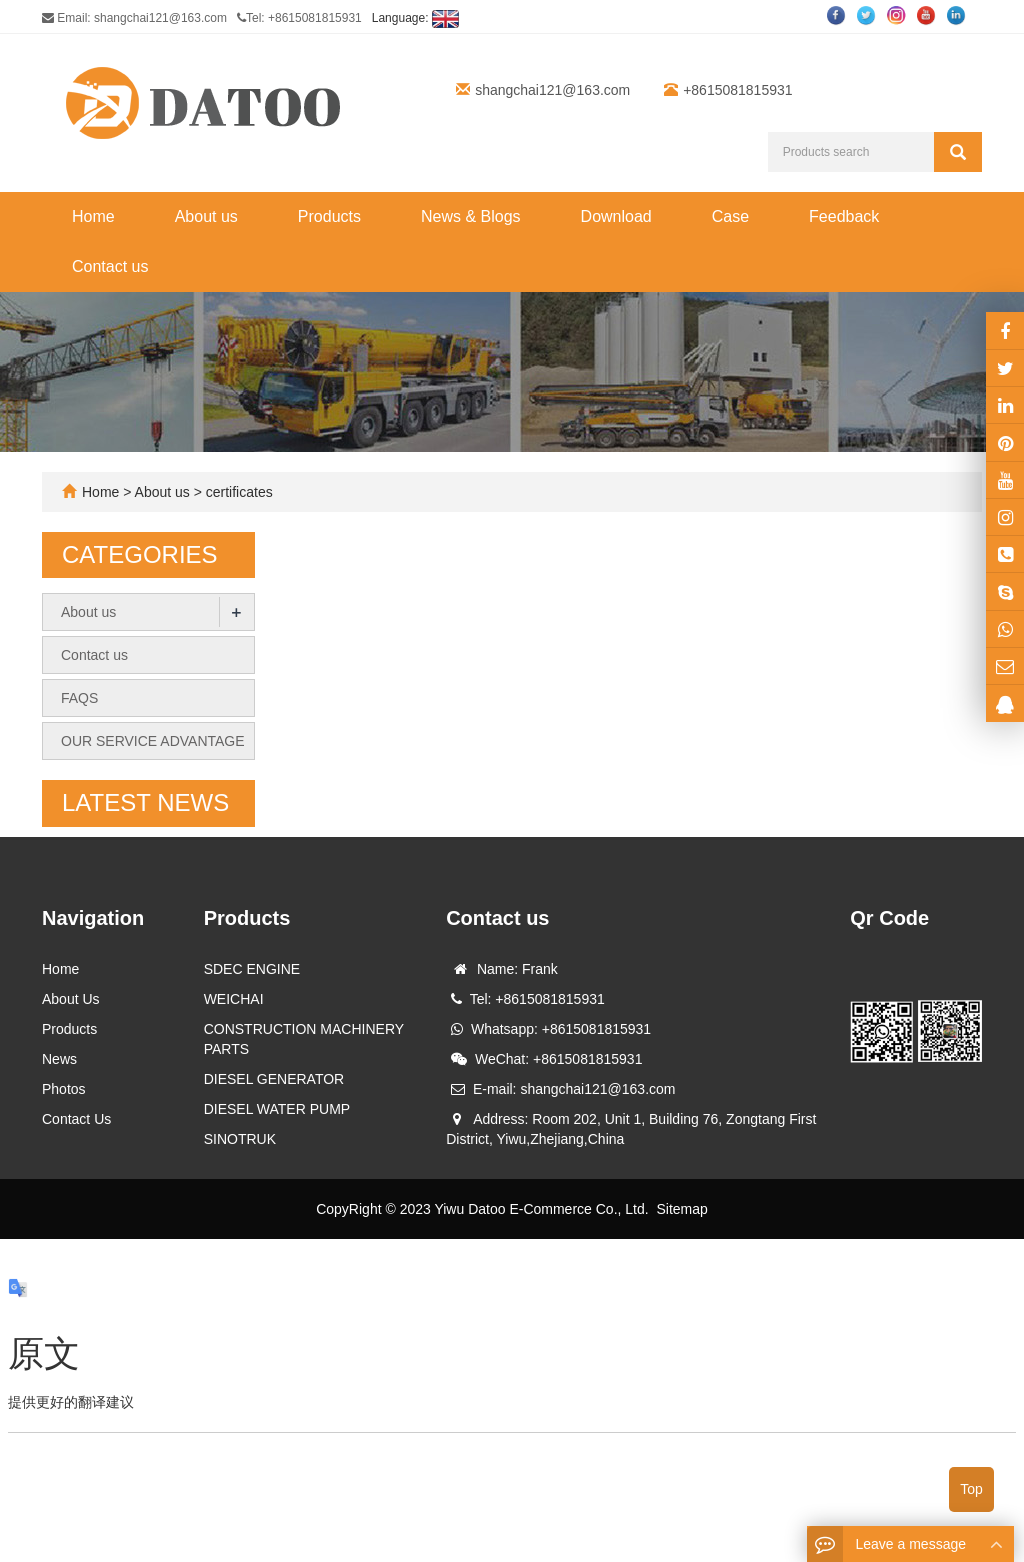  Describe the element at coordinates (76, 1119) in the screenshot. I see `Contact Us` at that location.